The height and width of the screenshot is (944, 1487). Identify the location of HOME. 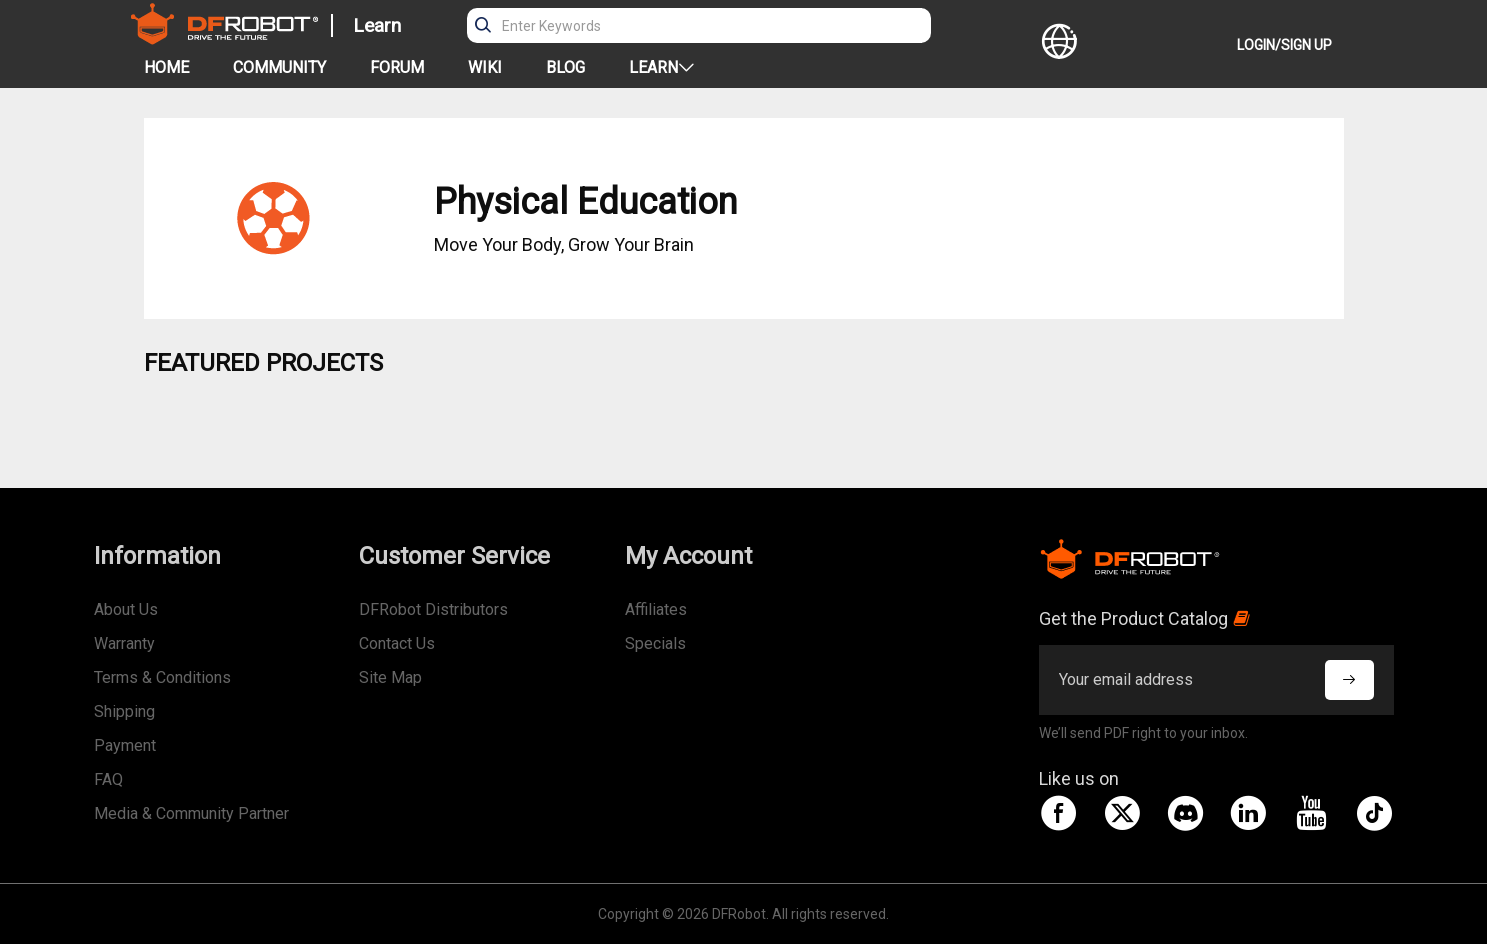
(166, 67).